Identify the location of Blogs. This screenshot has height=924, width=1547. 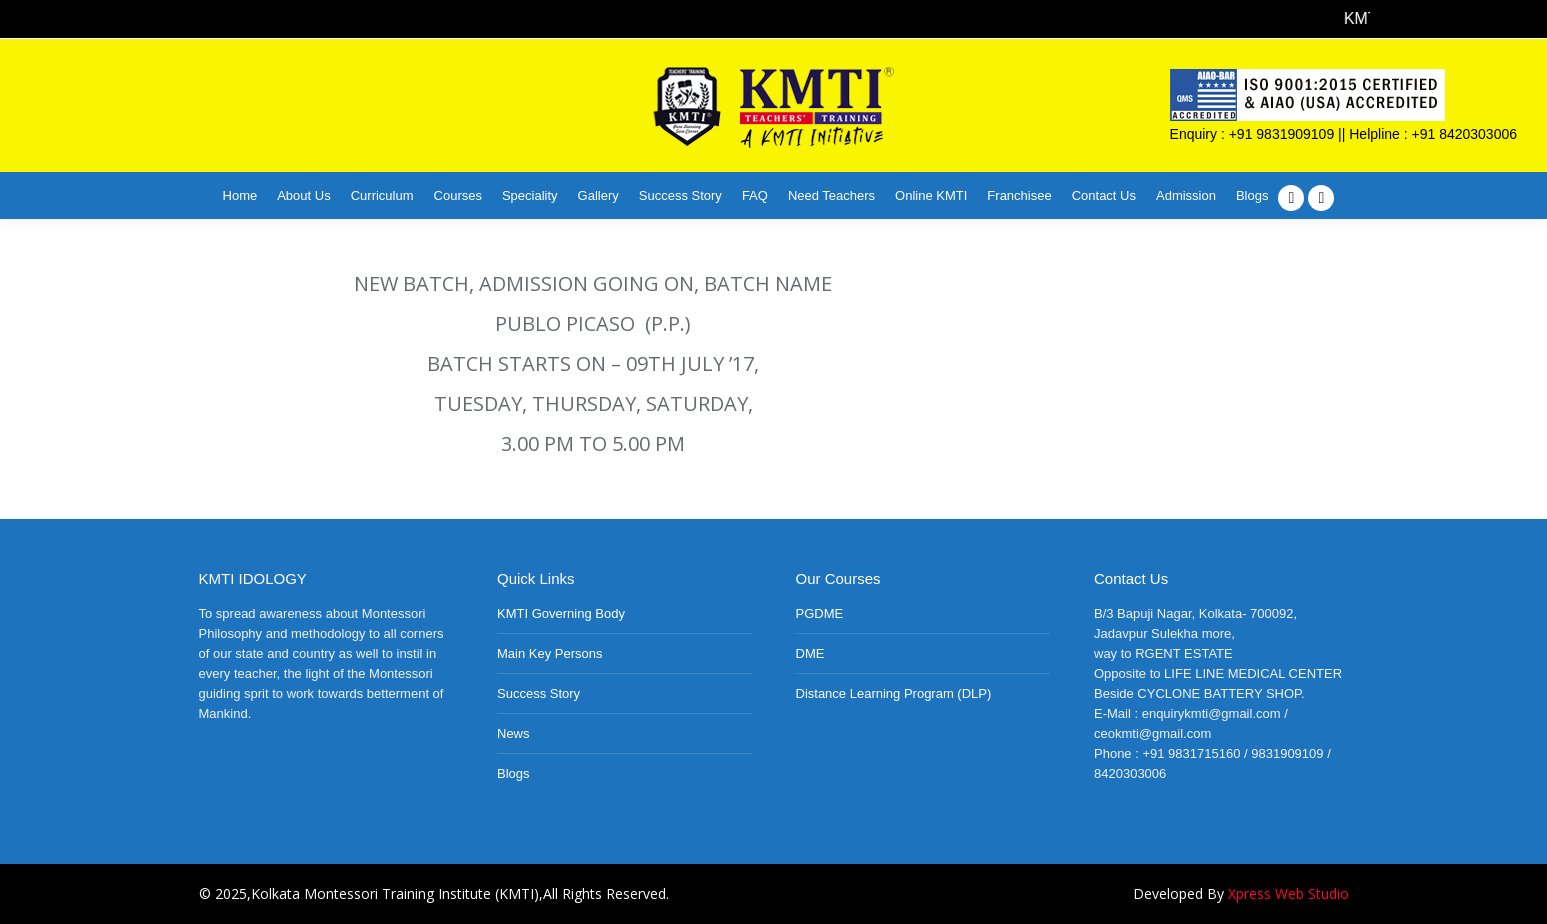
(513, 773).